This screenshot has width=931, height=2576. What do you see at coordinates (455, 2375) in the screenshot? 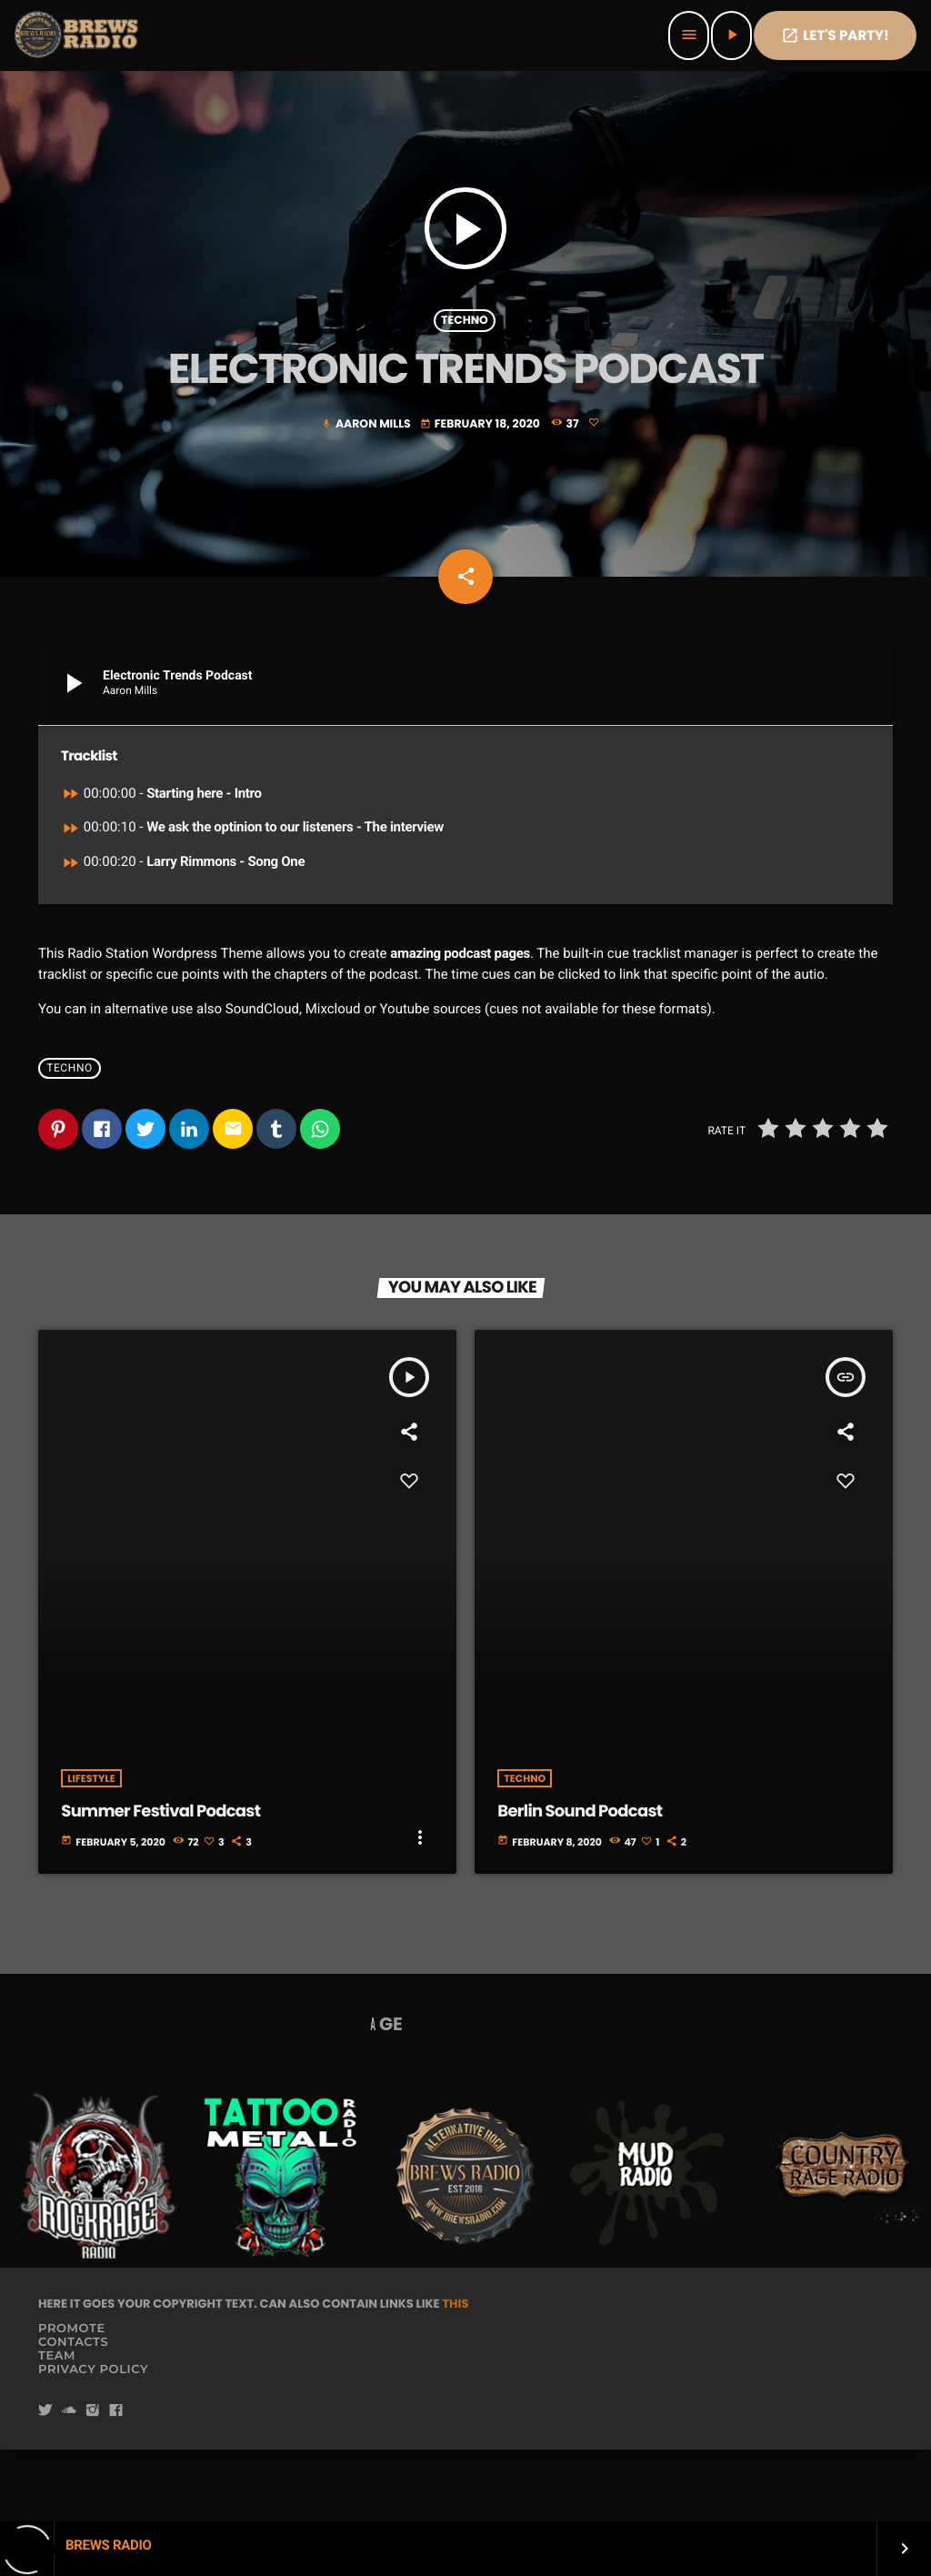
I see `THIS` at bounding box center [455, 2375].